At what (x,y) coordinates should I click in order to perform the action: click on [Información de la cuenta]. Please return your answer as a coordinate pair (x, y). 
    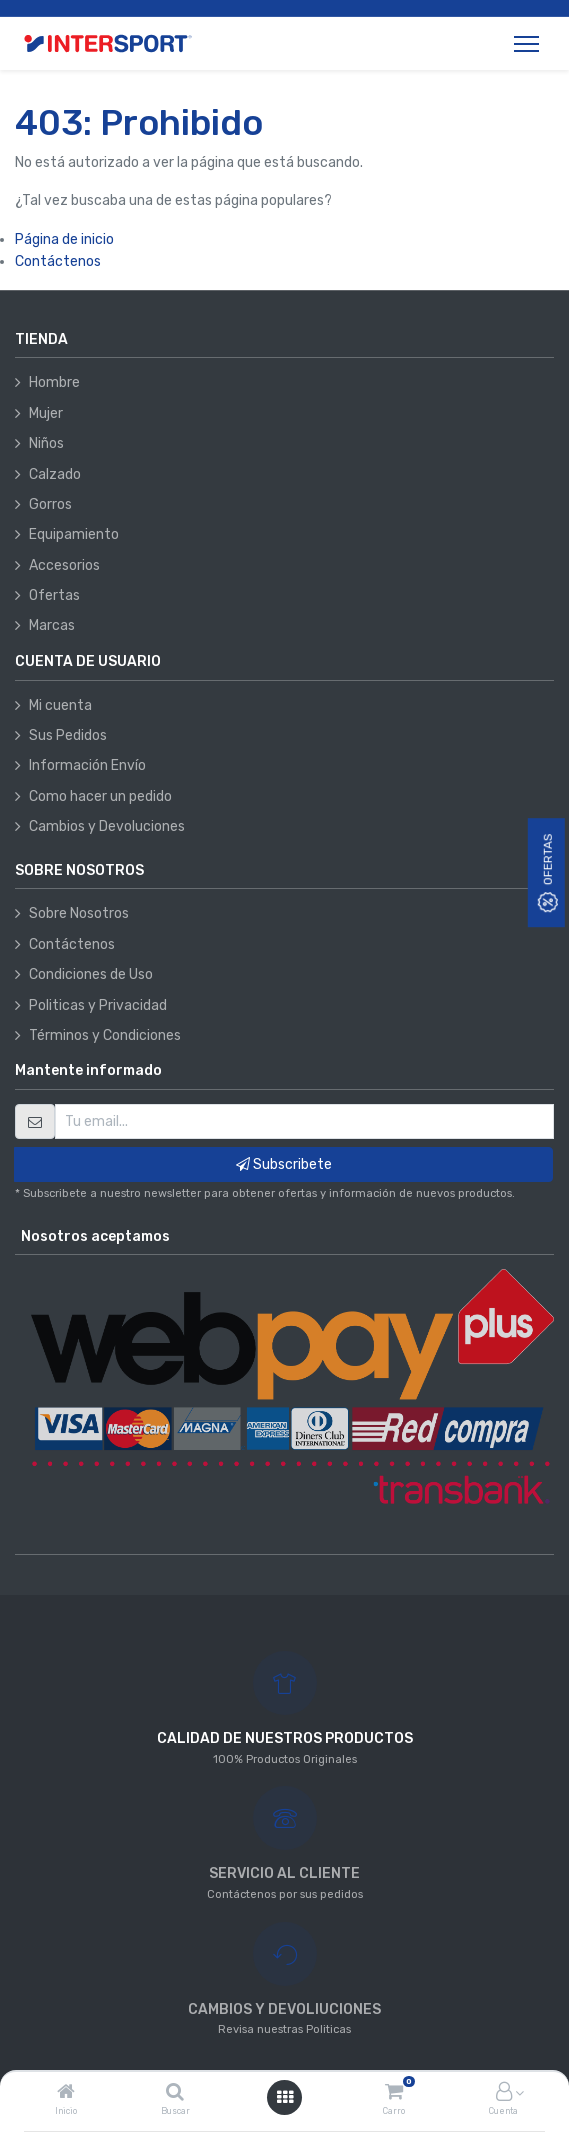
    Looking at the image, I should click on (504, 2093).